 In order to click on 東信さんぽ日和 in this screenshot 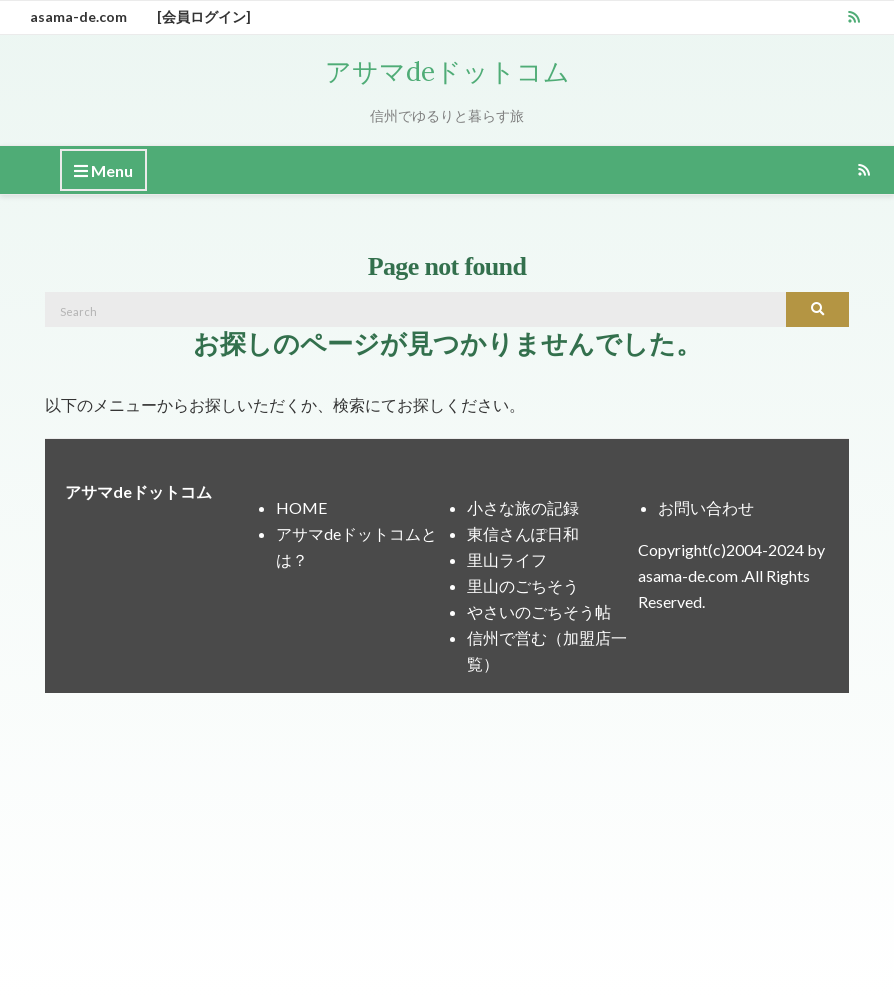, I will do `click(523, 533)`.